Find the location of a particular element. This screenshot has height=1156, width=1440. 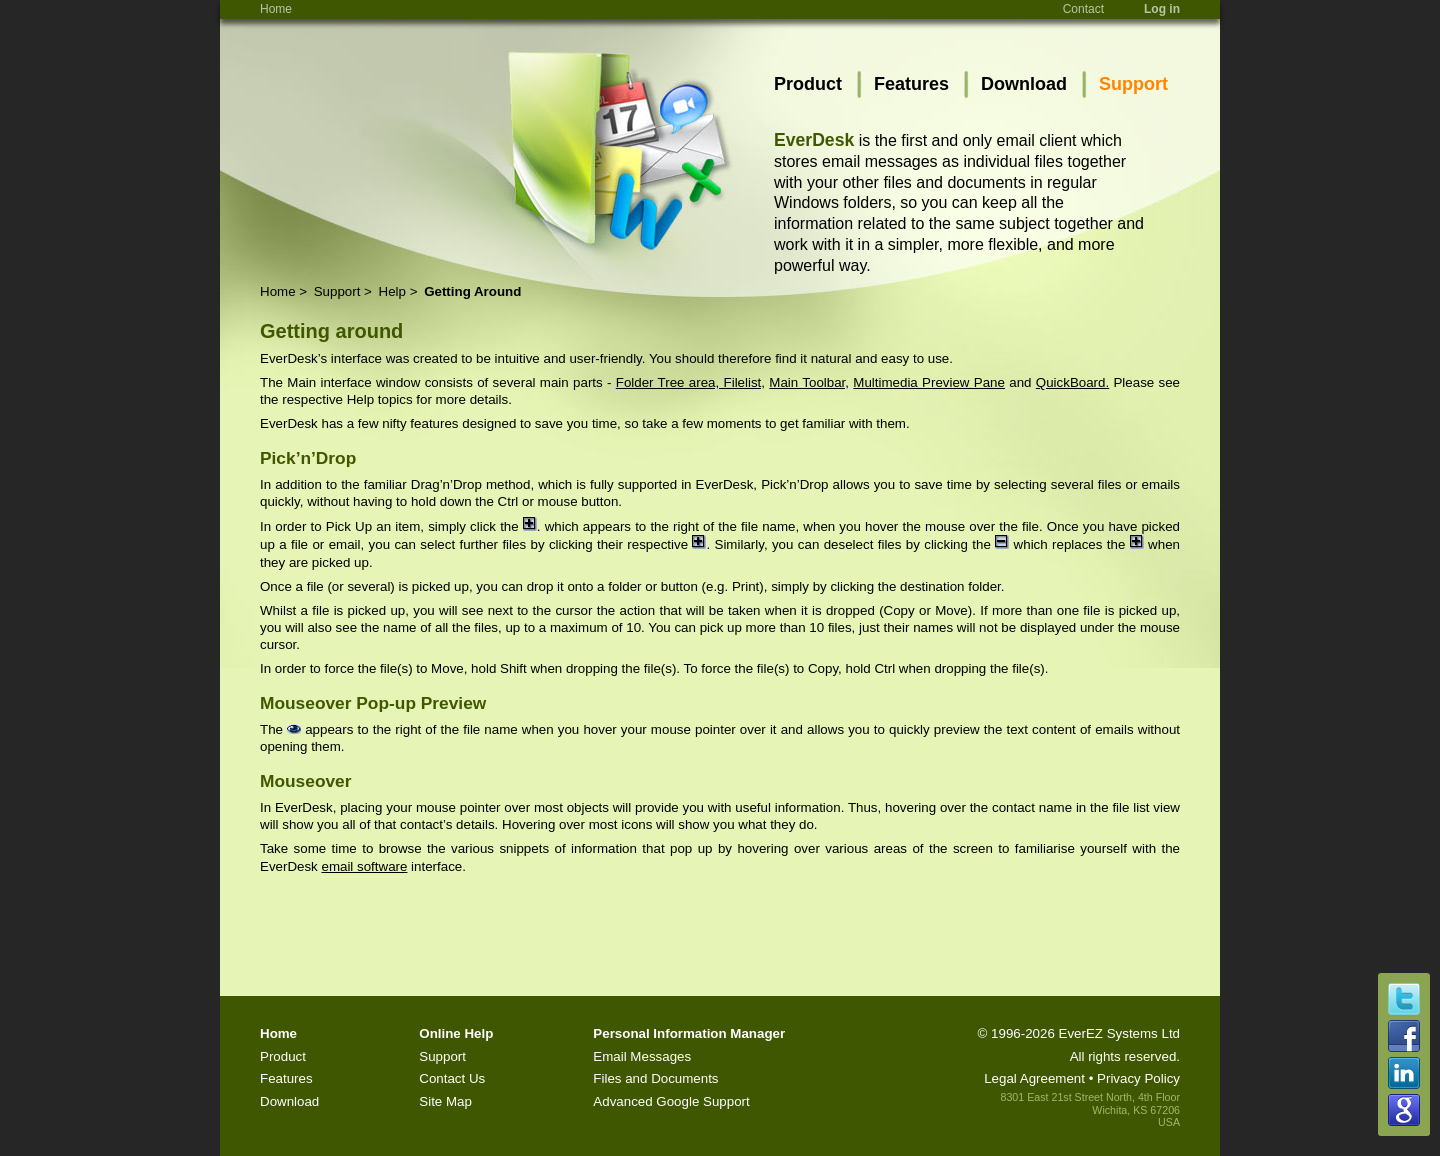

Site Map is located at coordinates (445, 1101).